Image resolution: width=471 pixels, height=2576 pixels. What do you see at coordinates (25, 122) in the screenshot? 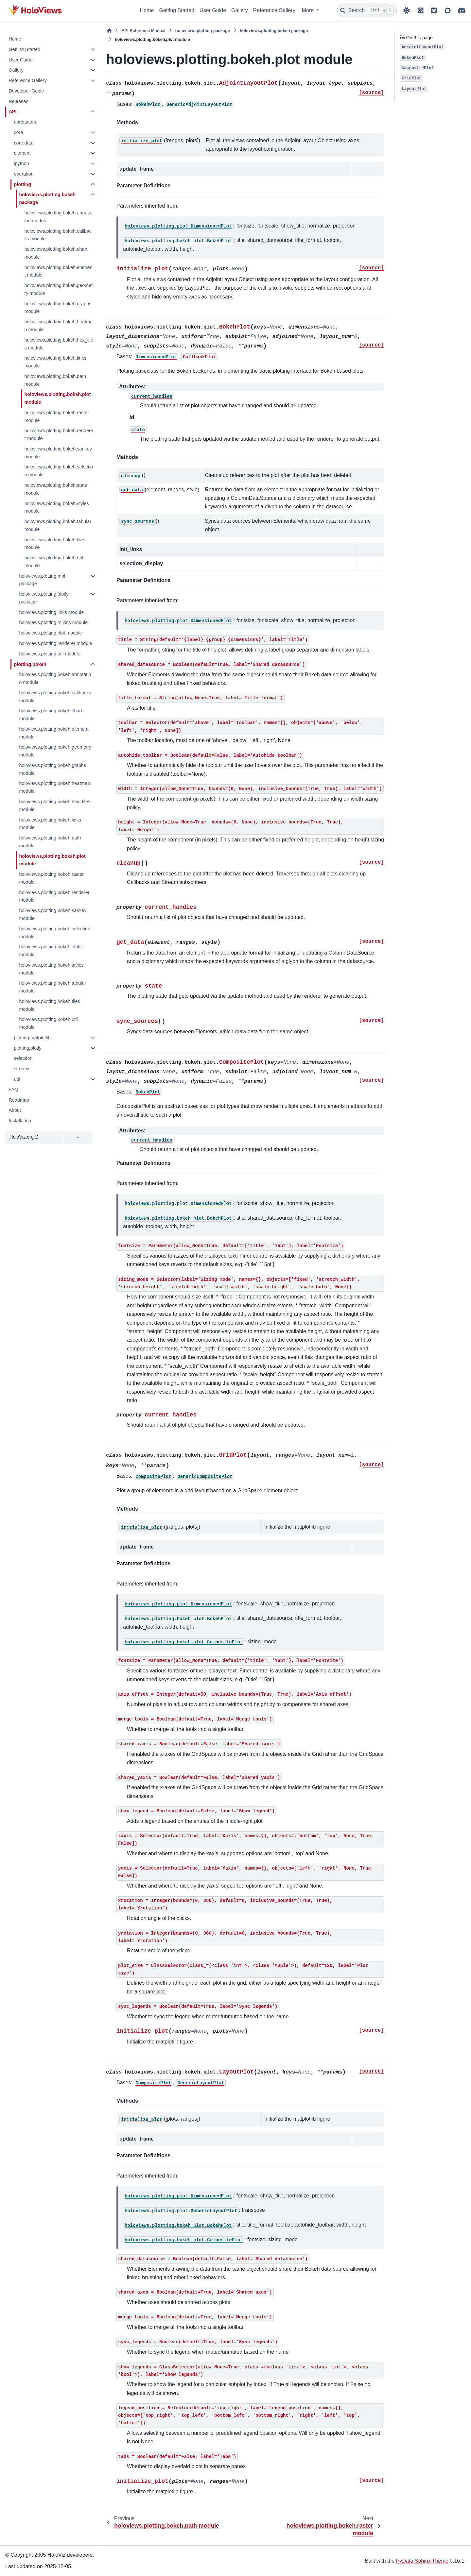
I see `annotators` at bounding box center [25, 122].